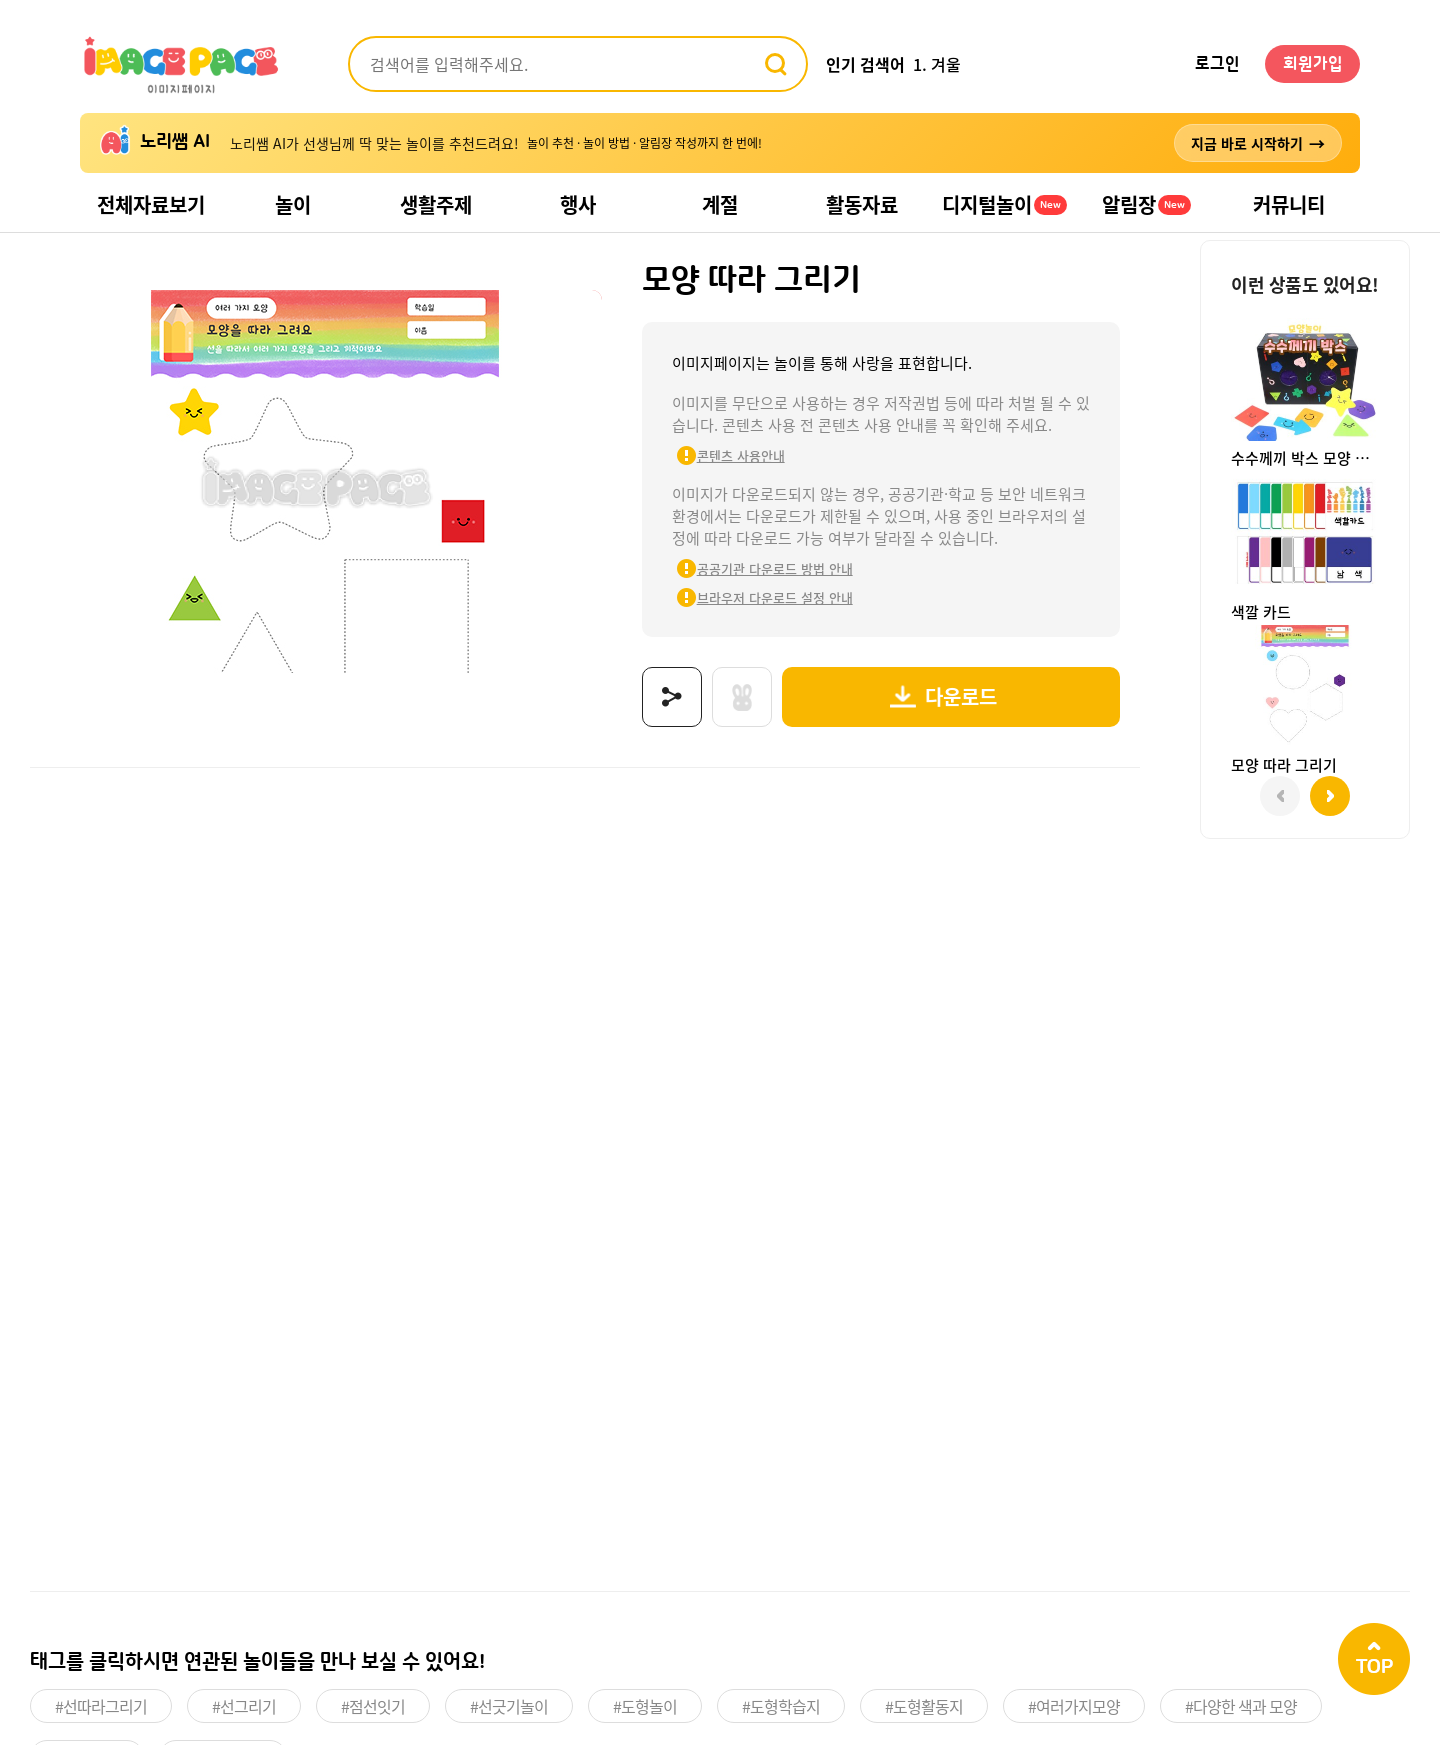 The height and width of the screenshot is (1745, 1440). Describe the element at coordinates (244, 1706) in the screenshot. I see `#선그리기` at that location.